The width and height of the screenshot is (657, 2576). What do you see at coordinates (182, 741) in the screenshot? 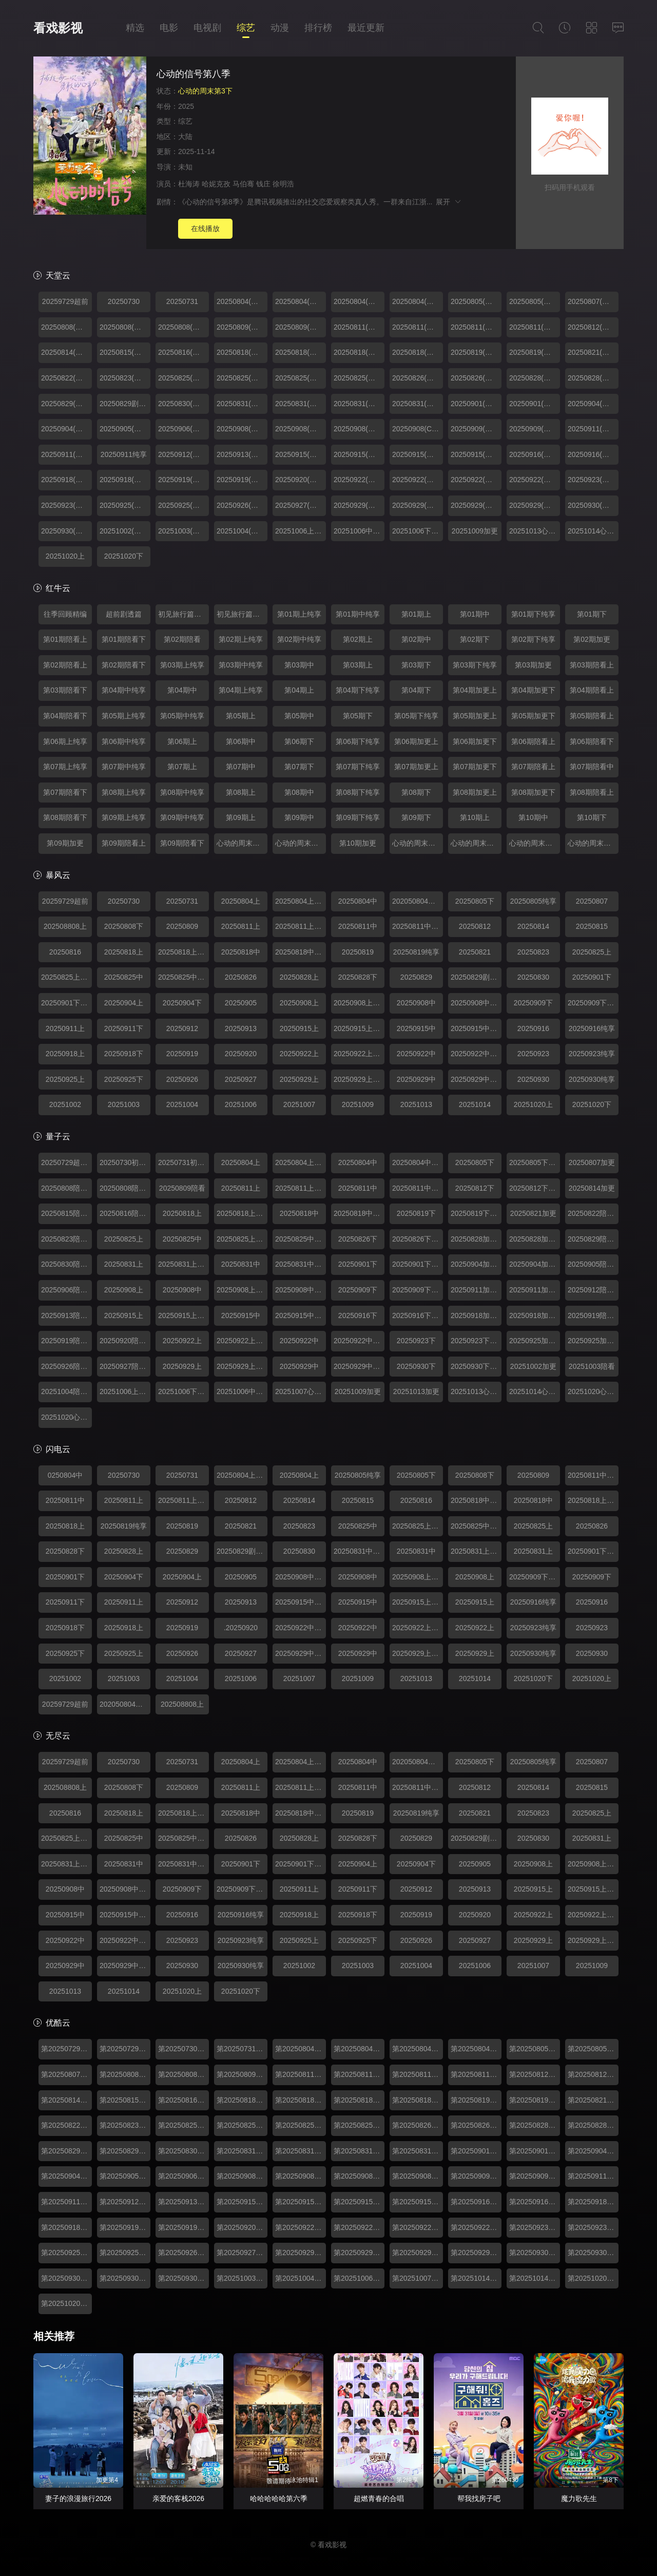
I see `第06期上` at bounding box center [182, 741].